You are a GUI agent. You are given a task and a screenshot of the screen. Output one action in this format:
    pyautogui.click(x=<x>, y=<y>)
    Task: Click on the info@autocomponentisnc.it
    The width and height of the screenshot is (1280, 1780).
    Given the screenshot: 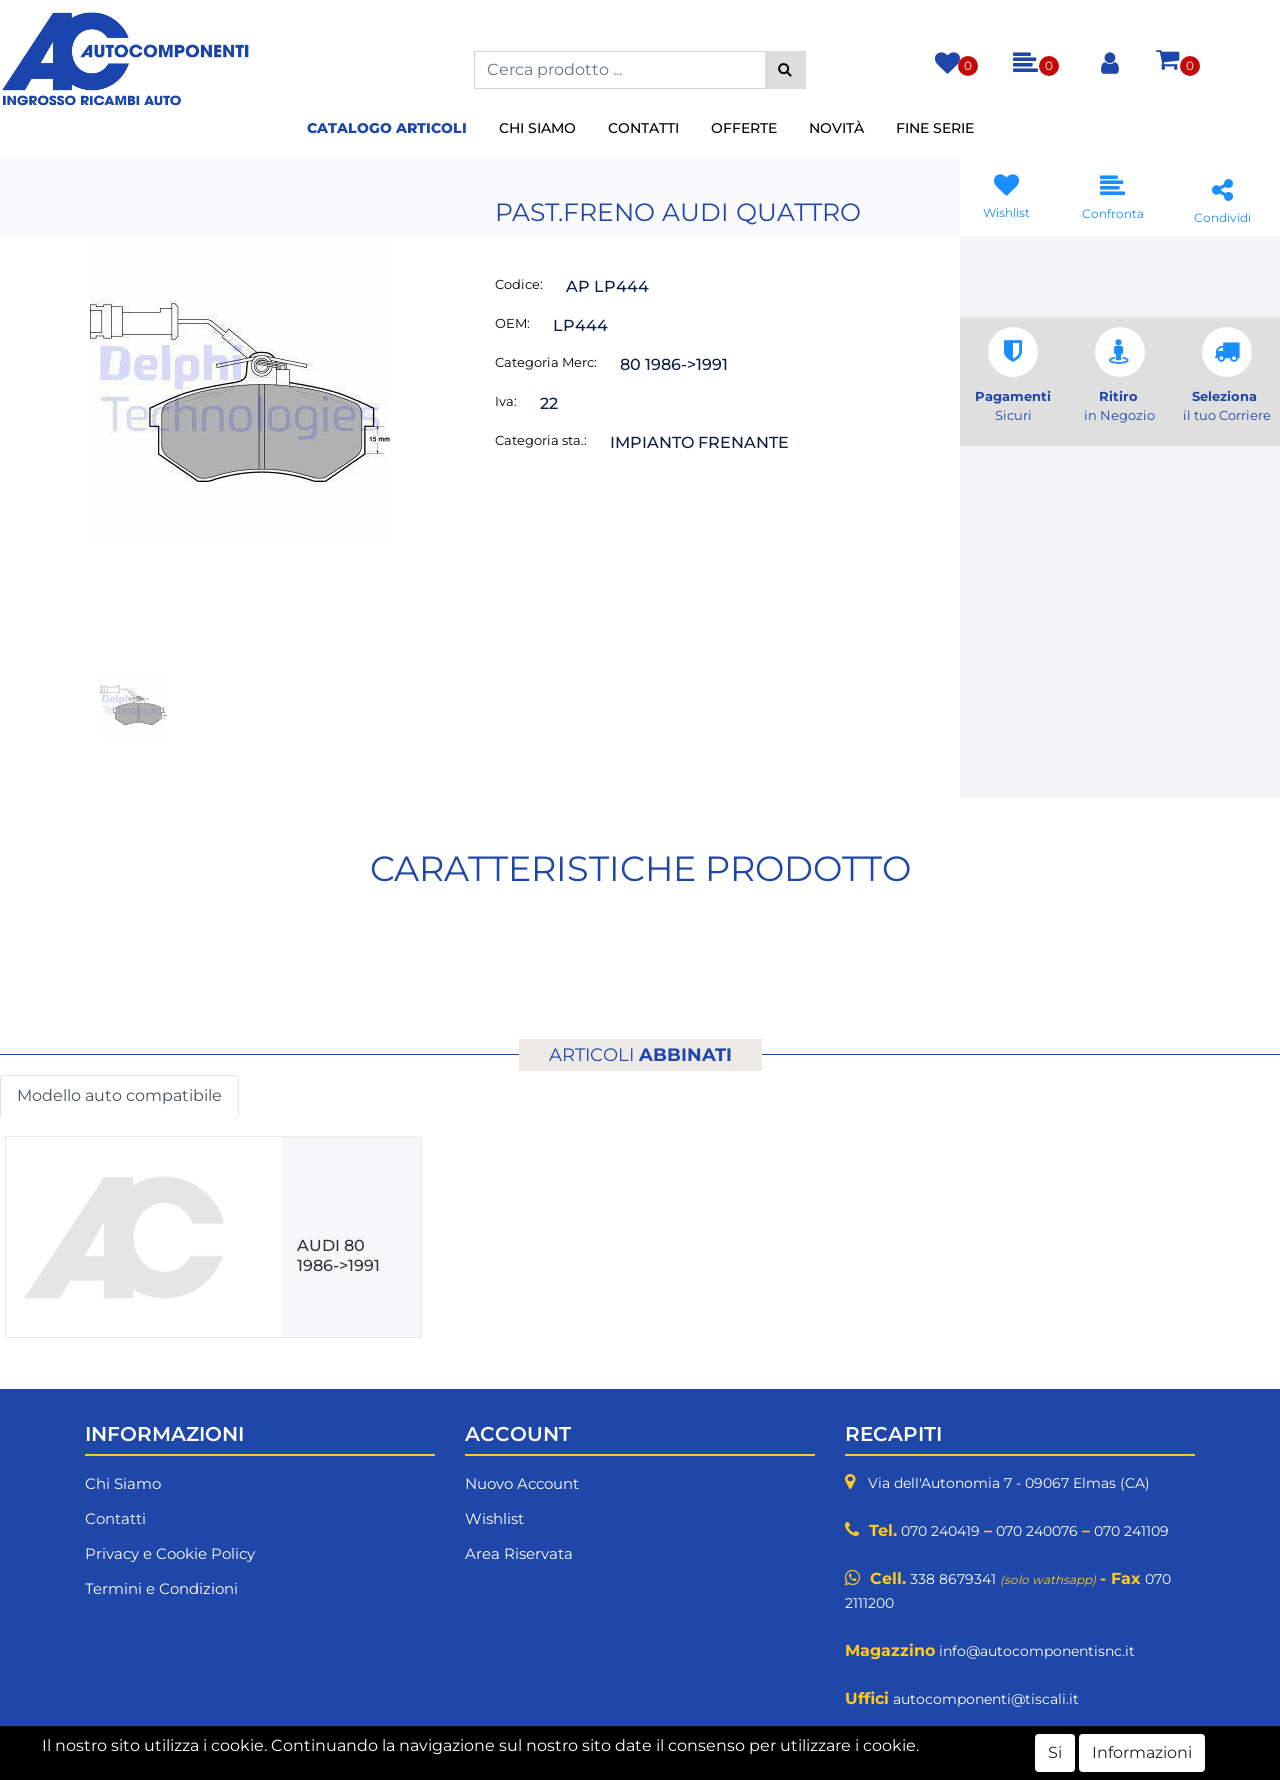 What is the action you would take?
    pyautogui.click(x=1037, y=1651)
    